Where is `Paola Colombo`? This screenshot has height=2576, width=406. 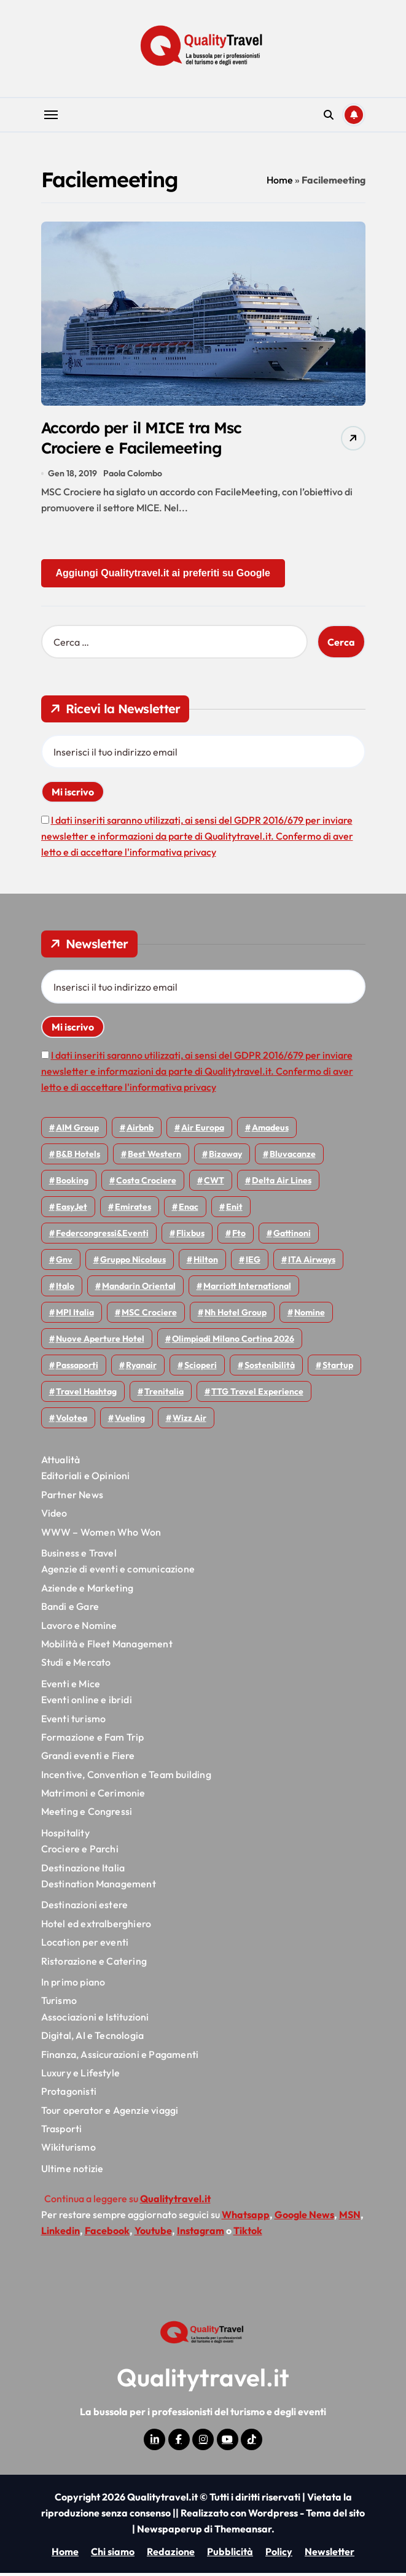 Paola Colombo is located at coordinates (132, 476).